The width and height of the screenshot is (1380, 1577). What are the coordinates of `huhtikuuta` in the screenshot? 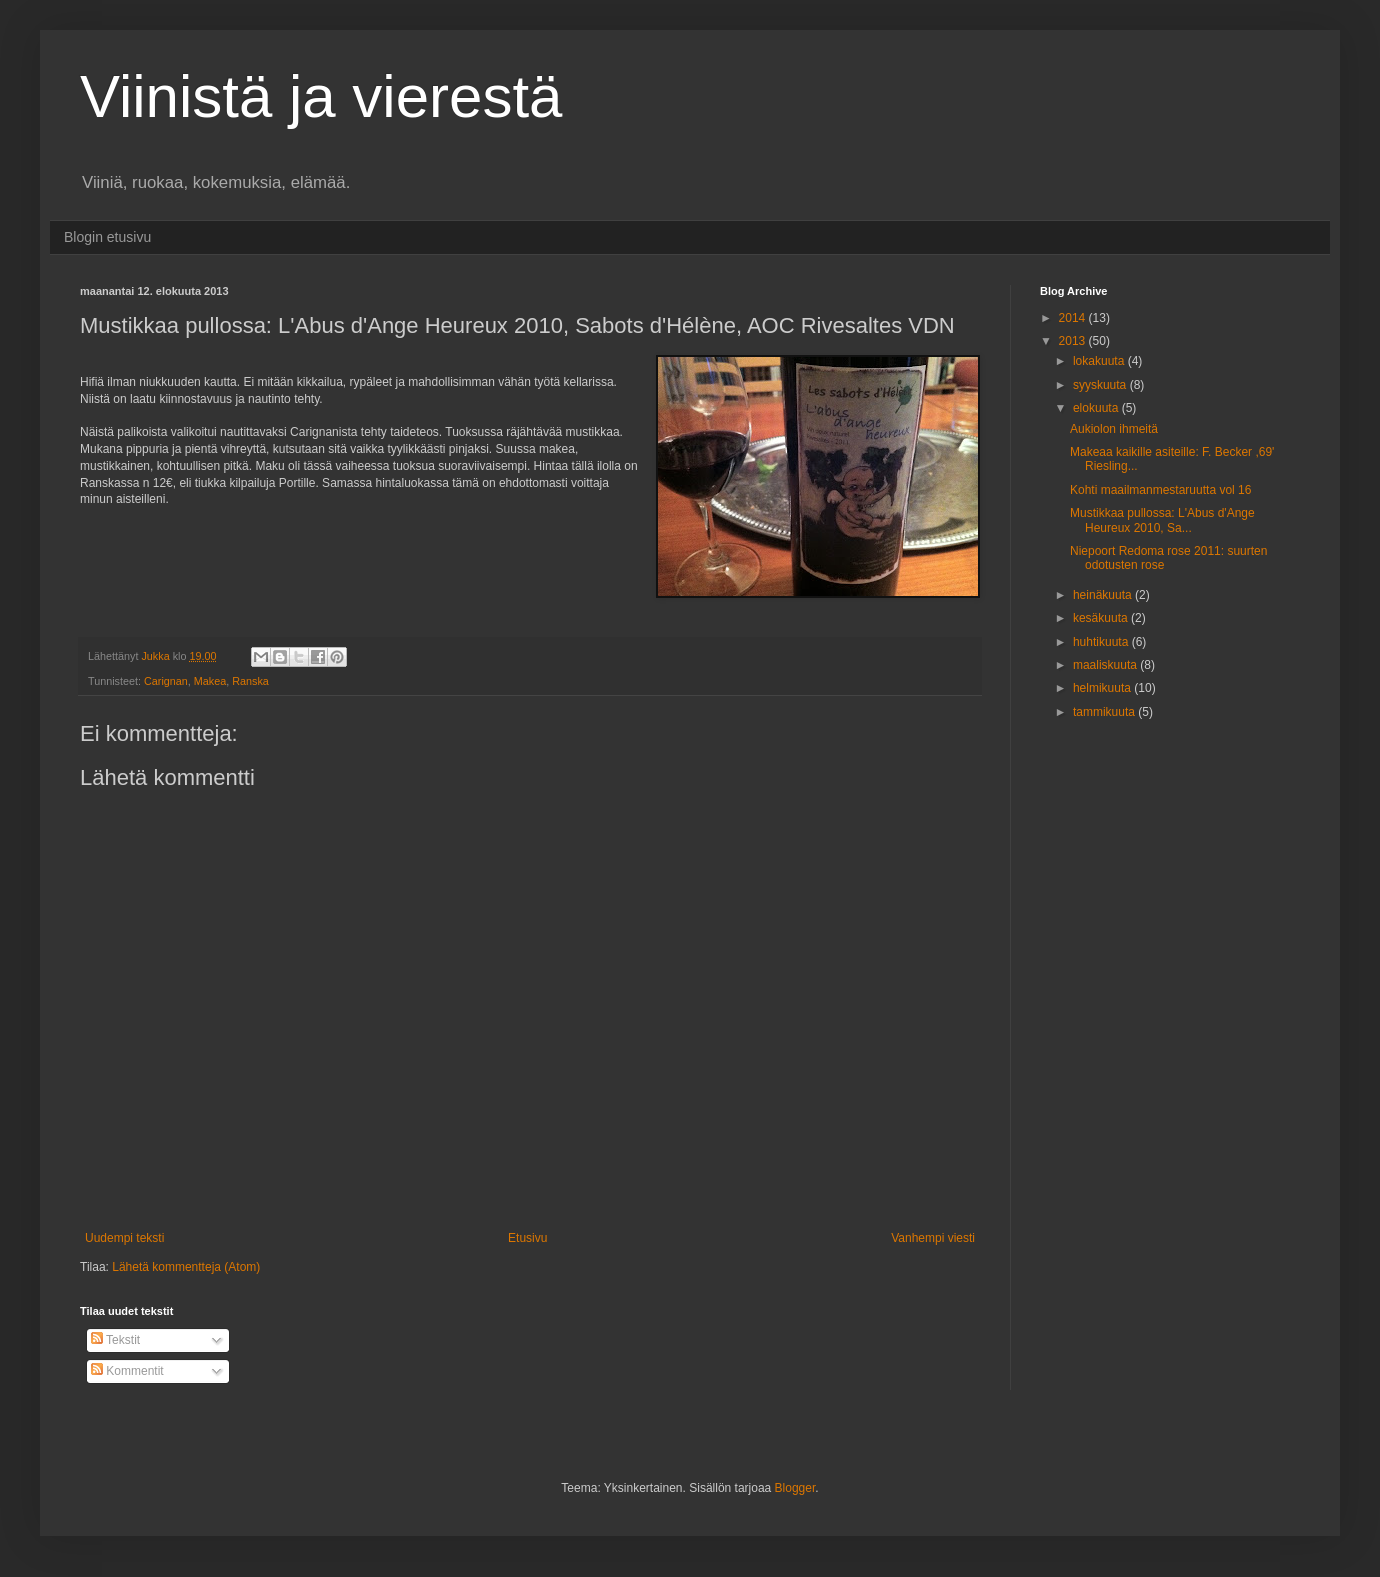 It's located at (1102, 642).